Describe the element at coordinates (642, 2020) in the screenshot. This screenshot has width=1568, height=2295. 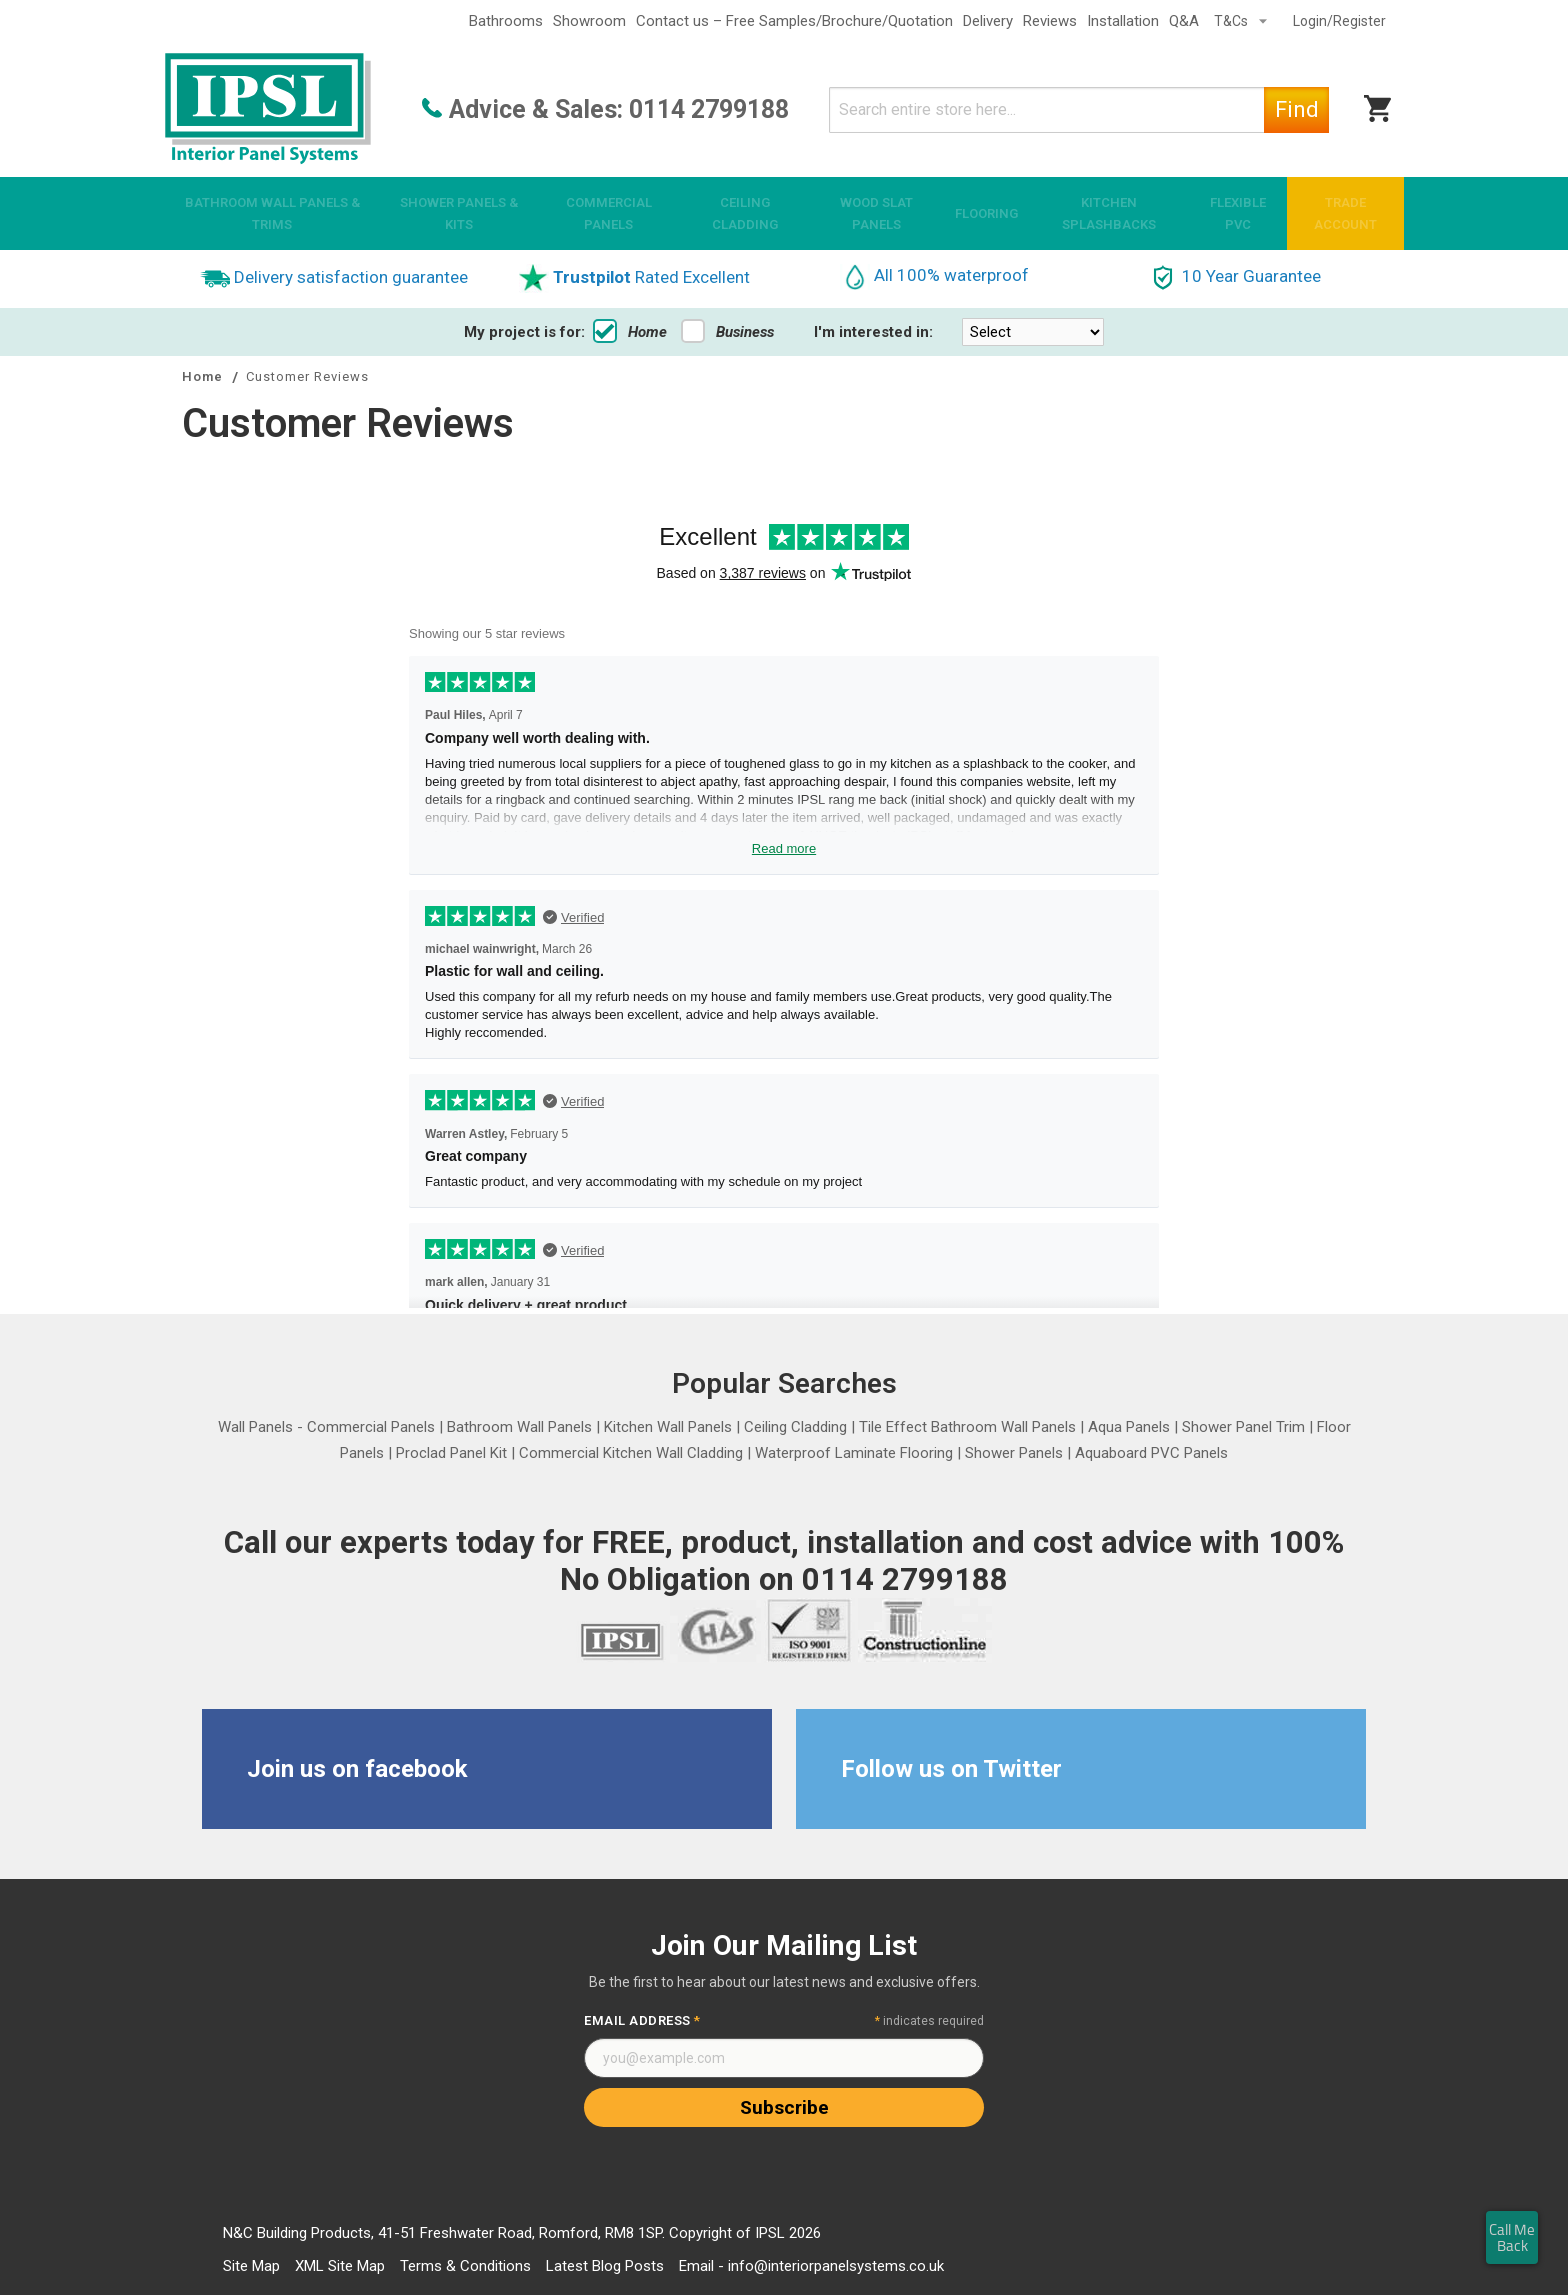
I see `Email Address` at that location.